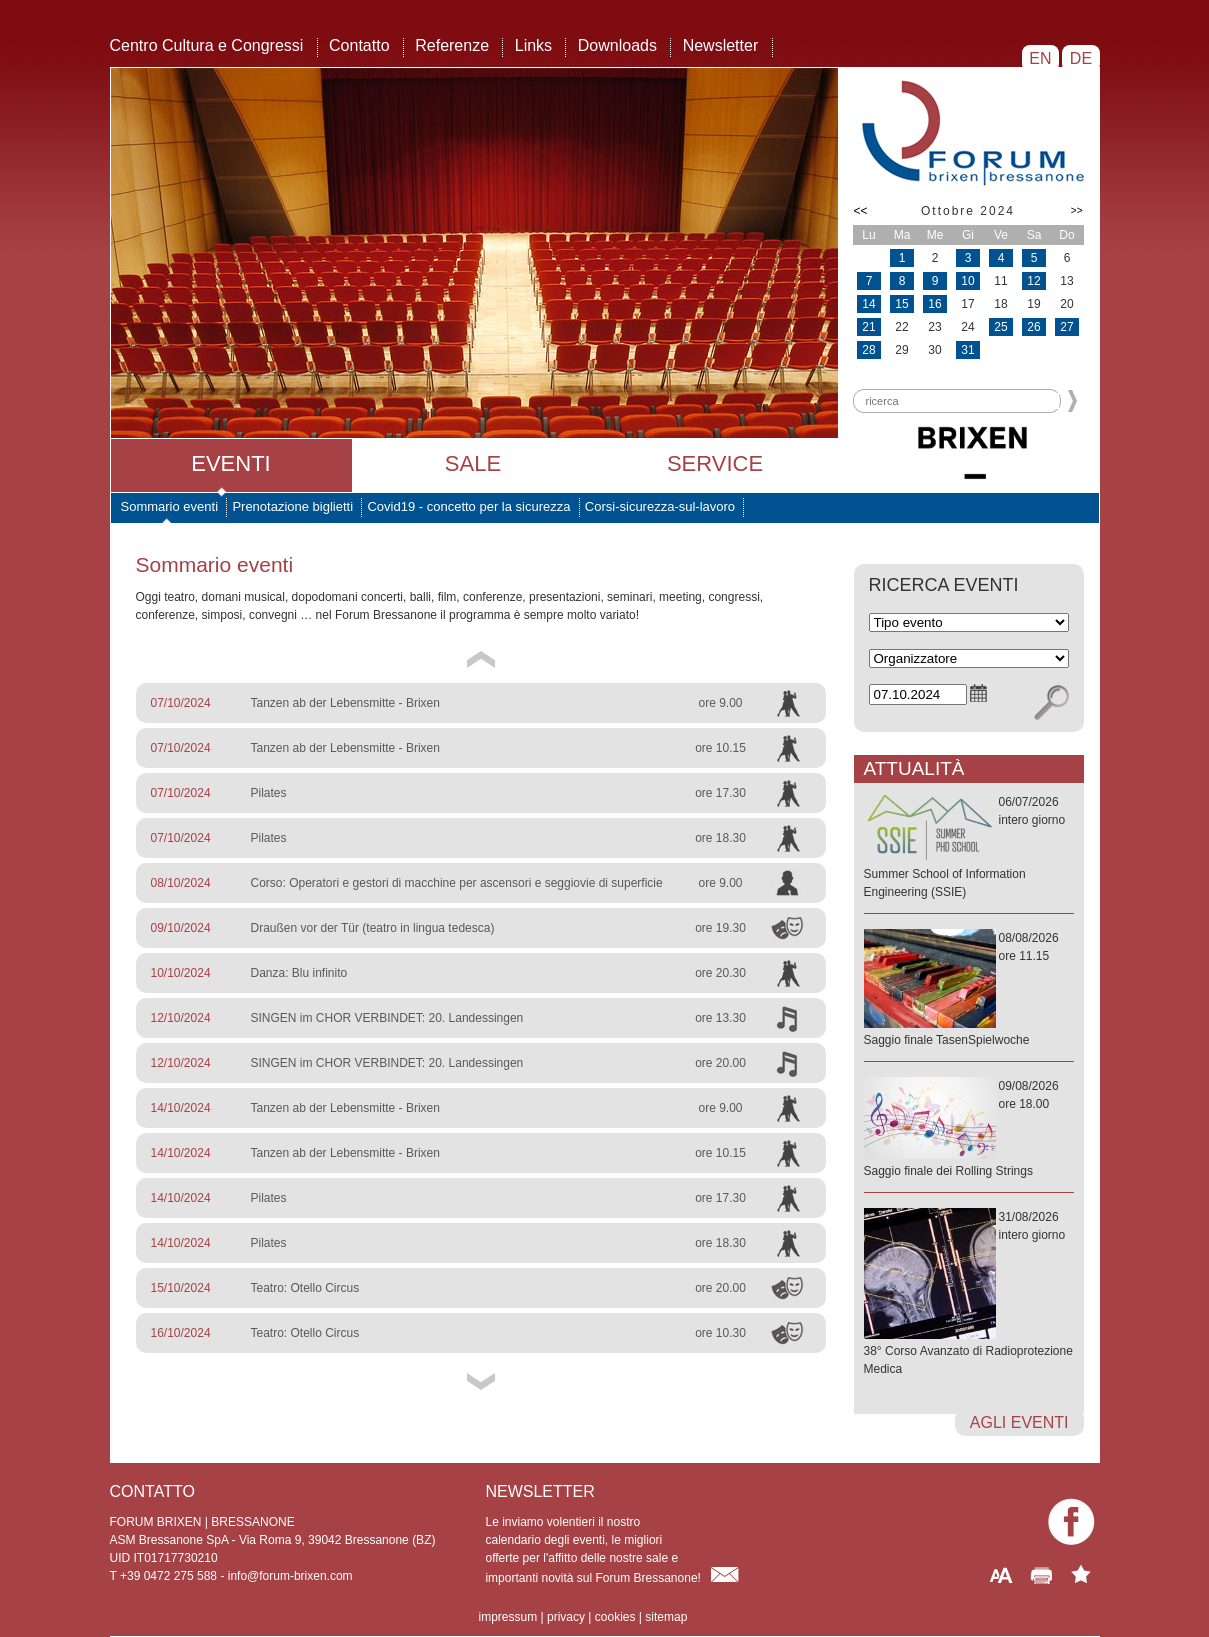 The height and width of the screenshot is (1637, 1209). What do you see at coordinates (305, 1288) in the screenshot?
I see `Teatro: Otello Circus` at bounding box center [305, 1288].